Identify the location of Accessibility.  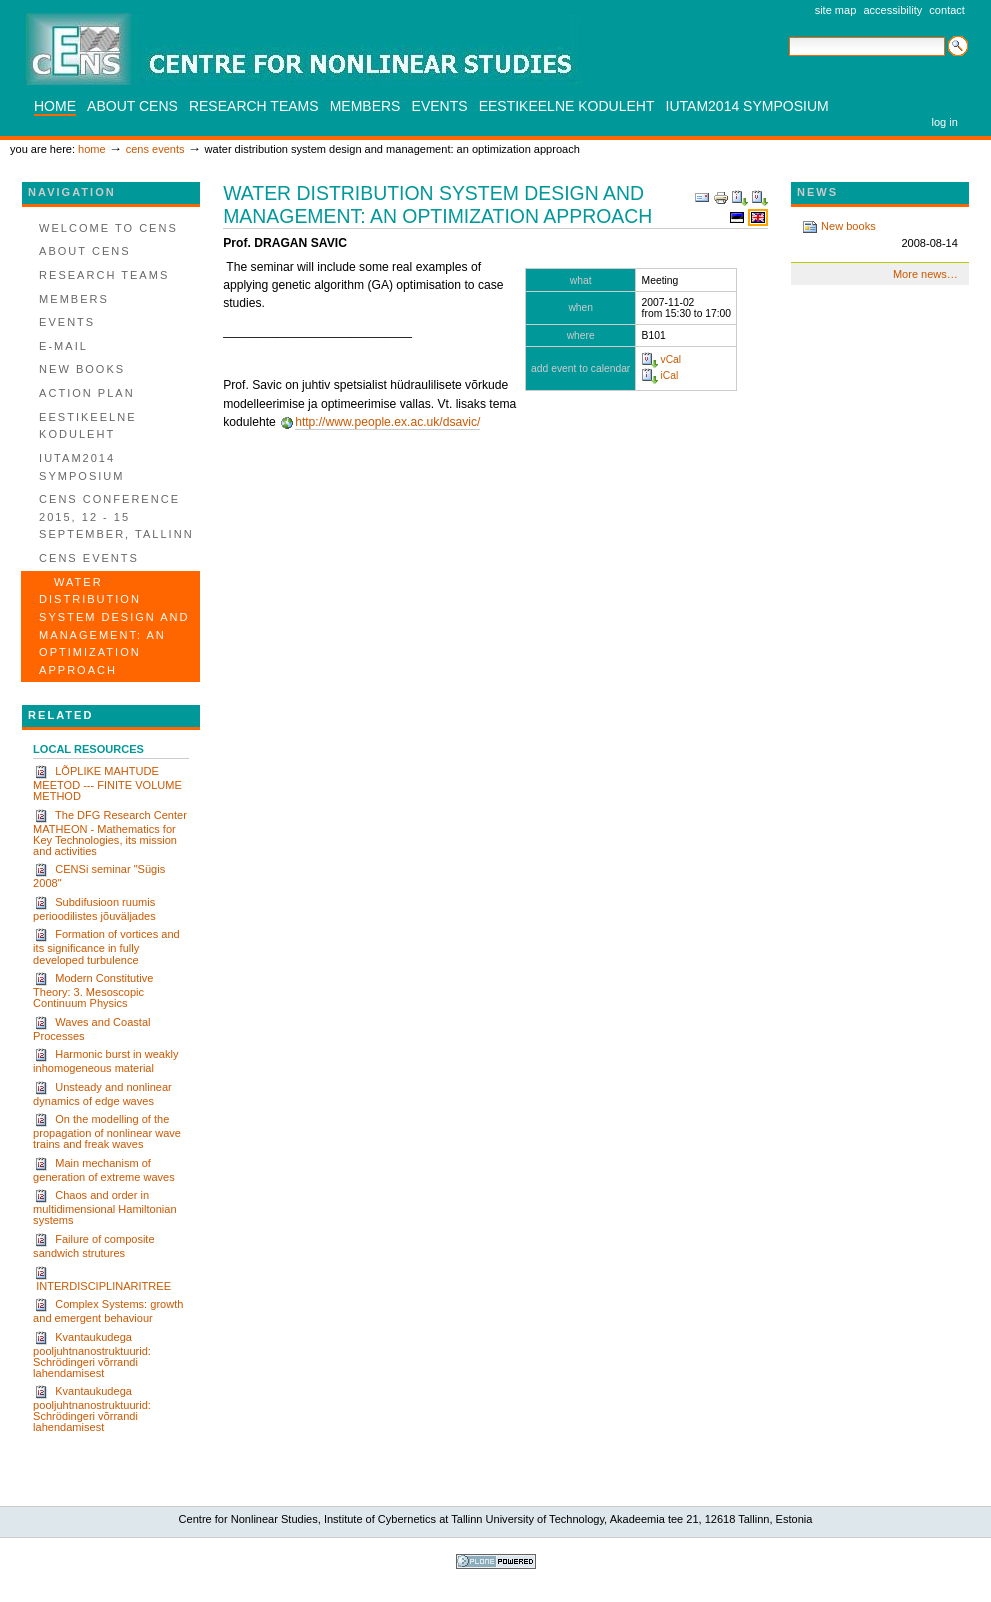
(892, 10).